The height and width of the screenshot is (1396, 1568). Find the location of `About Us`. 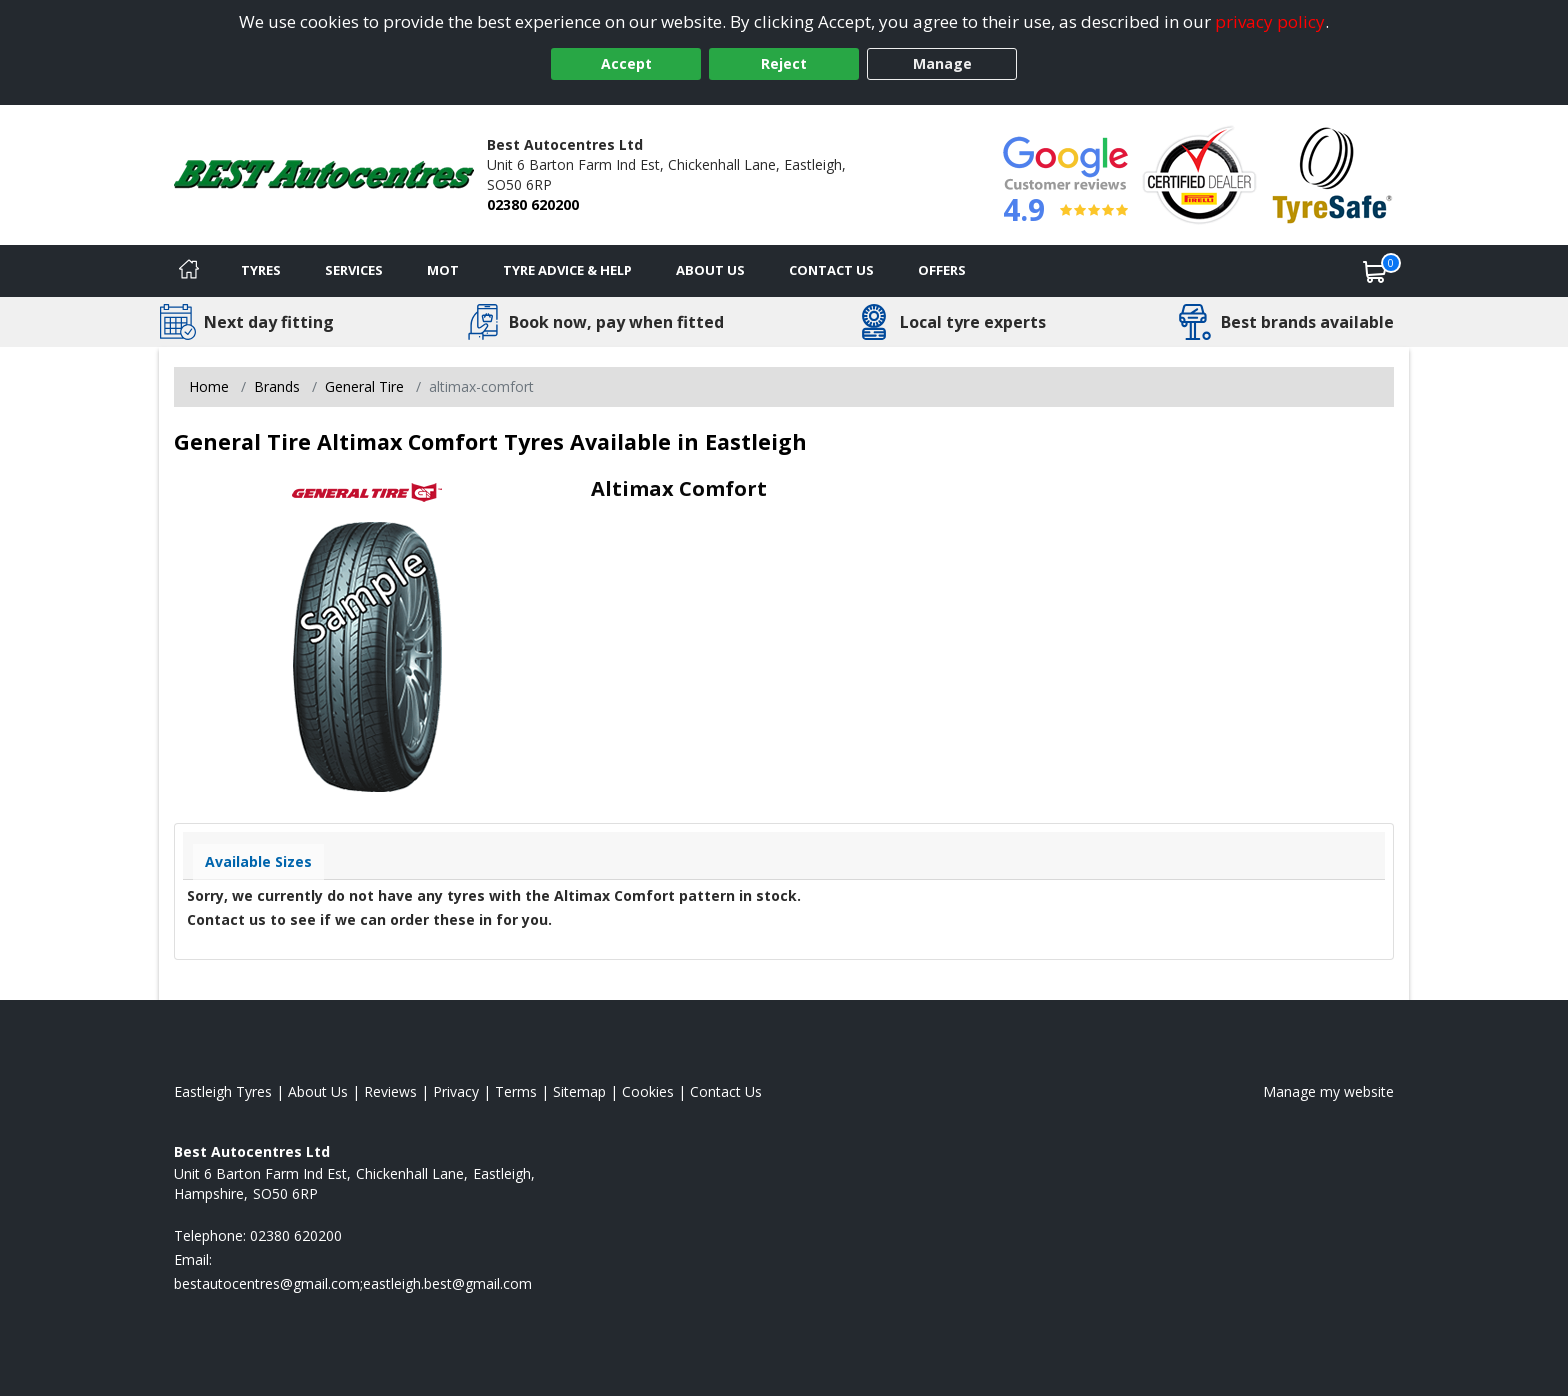

About Us is located at coordinates (710, 270).